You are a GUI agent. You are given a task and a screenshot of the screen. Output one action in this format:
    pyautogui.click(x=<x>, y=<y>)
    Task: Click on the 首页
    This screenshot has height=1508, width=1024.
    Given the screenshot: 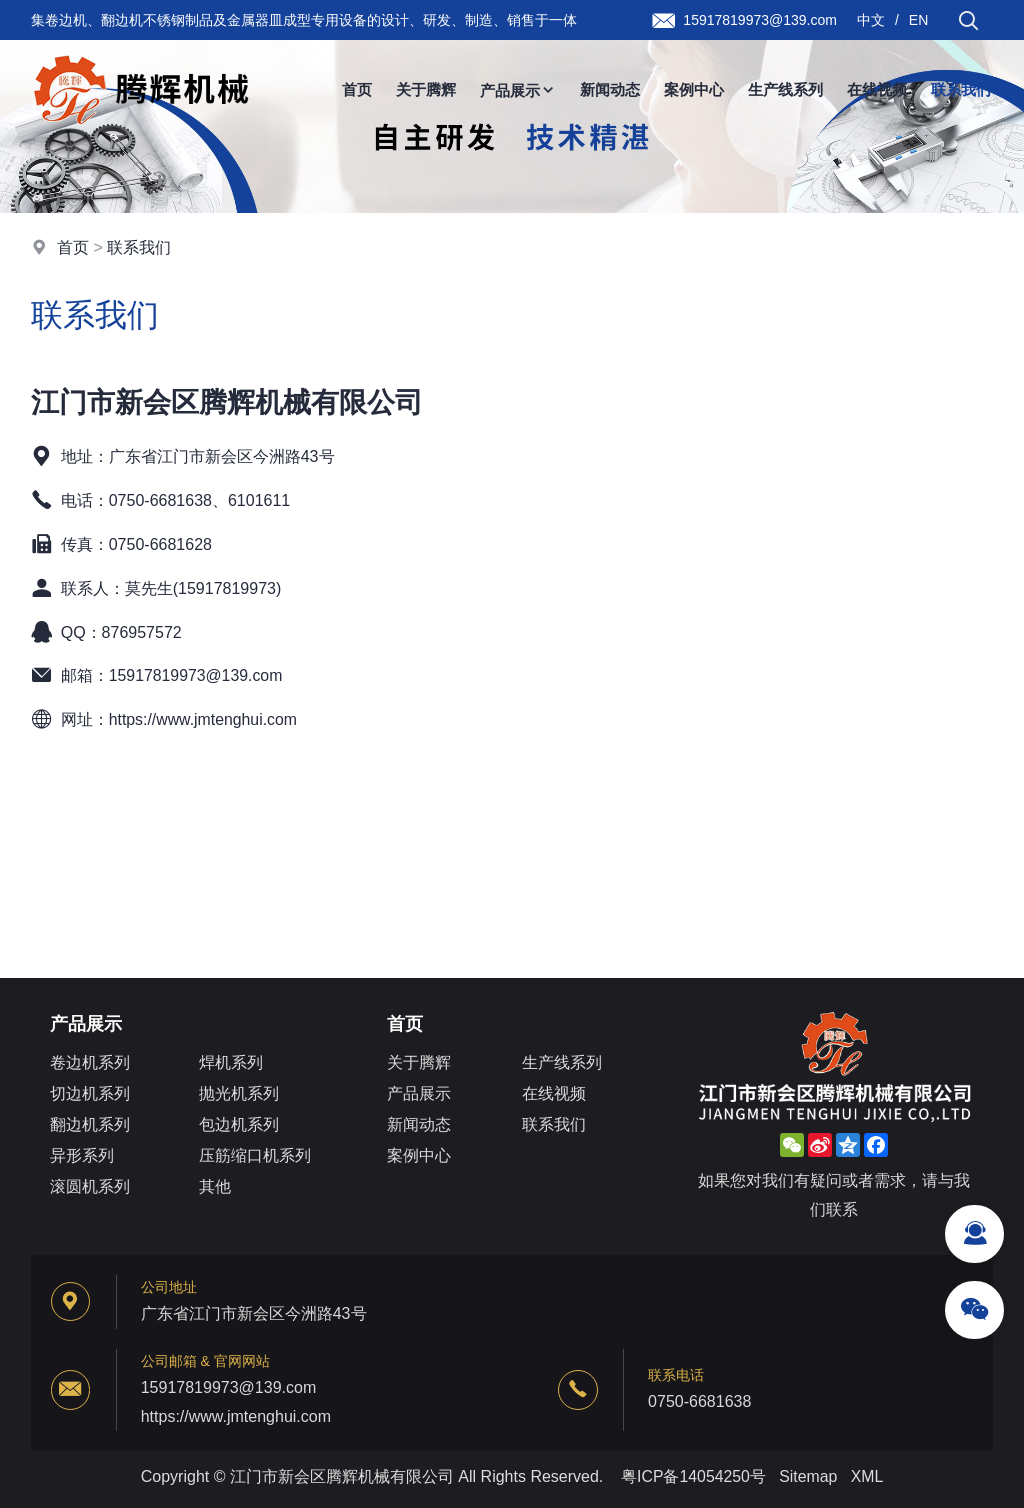 What is the action you would take?
    pyautogui.click(x=357, y=89)
    